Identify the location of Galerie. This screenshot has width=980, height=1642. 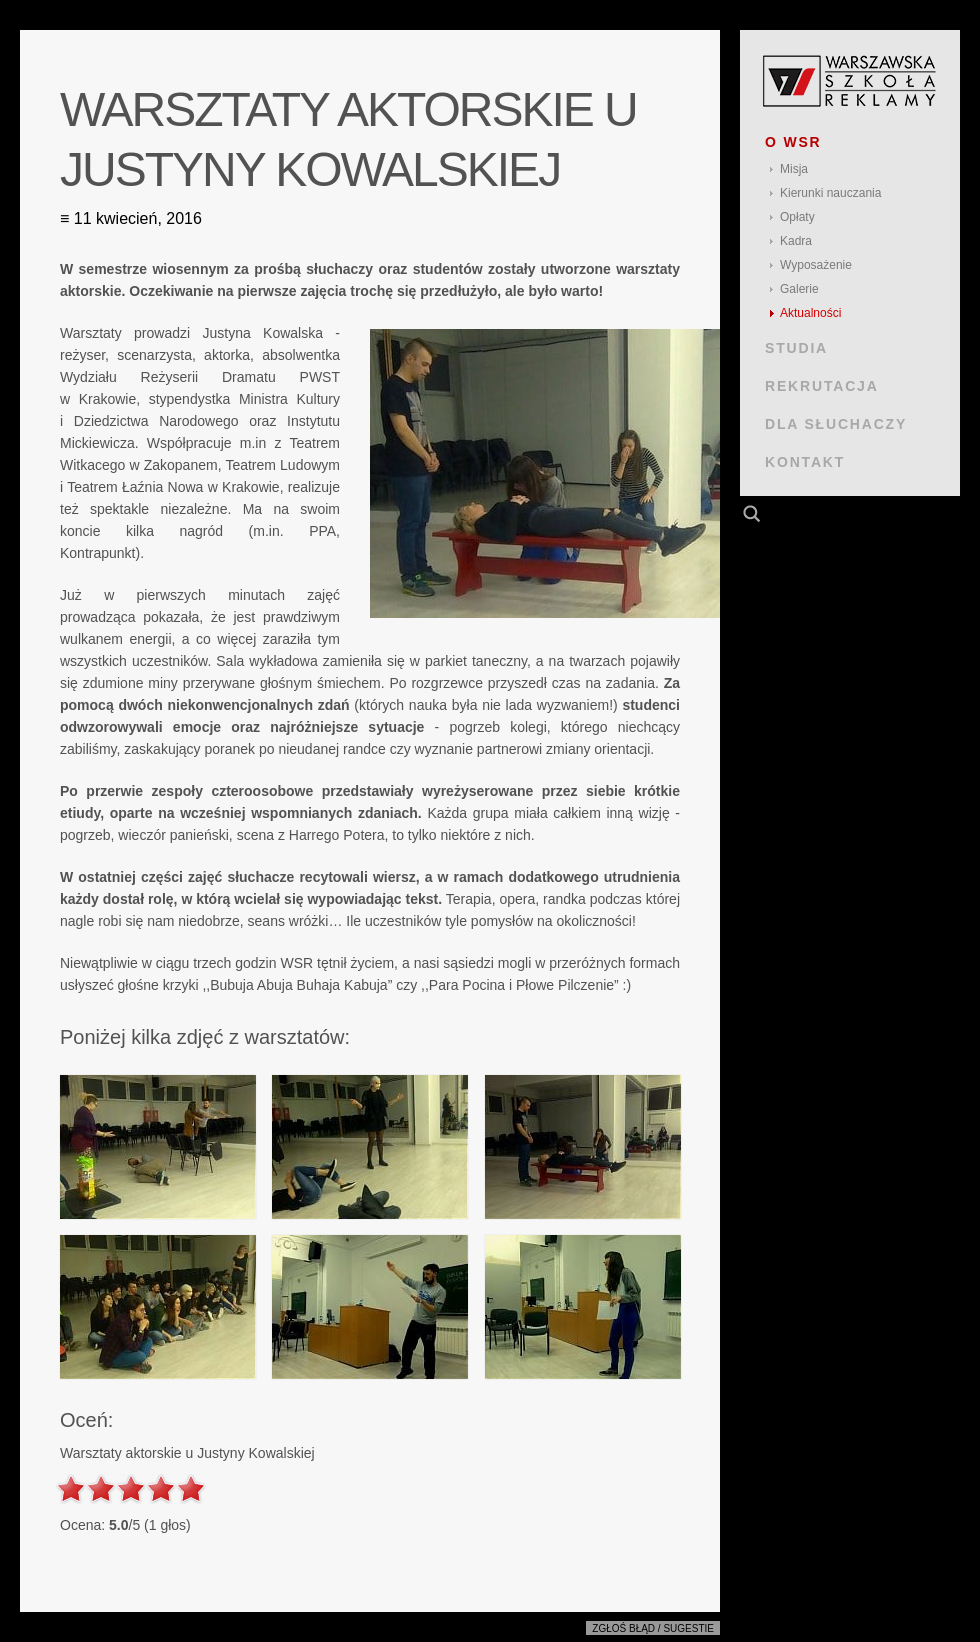
(799, 289).